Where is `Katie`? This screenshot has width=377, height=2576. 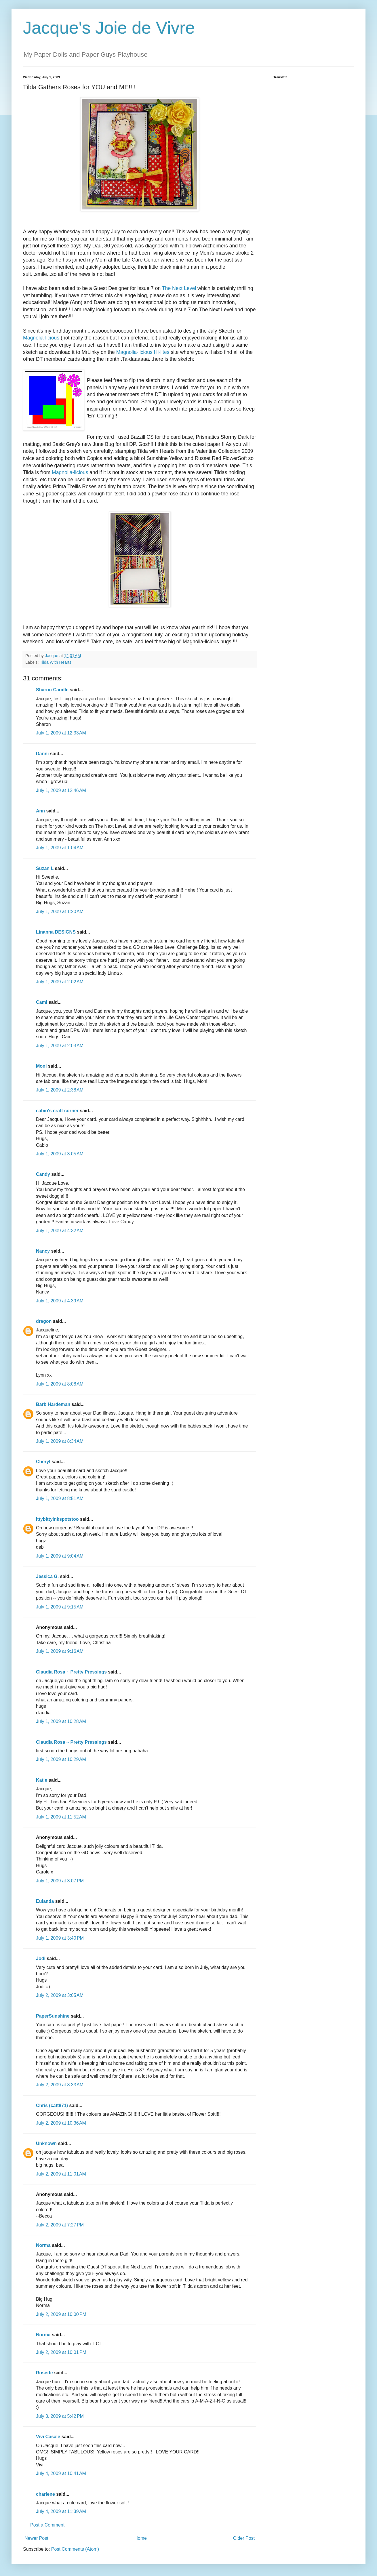 Katie is located at coordinates (41, 1780).